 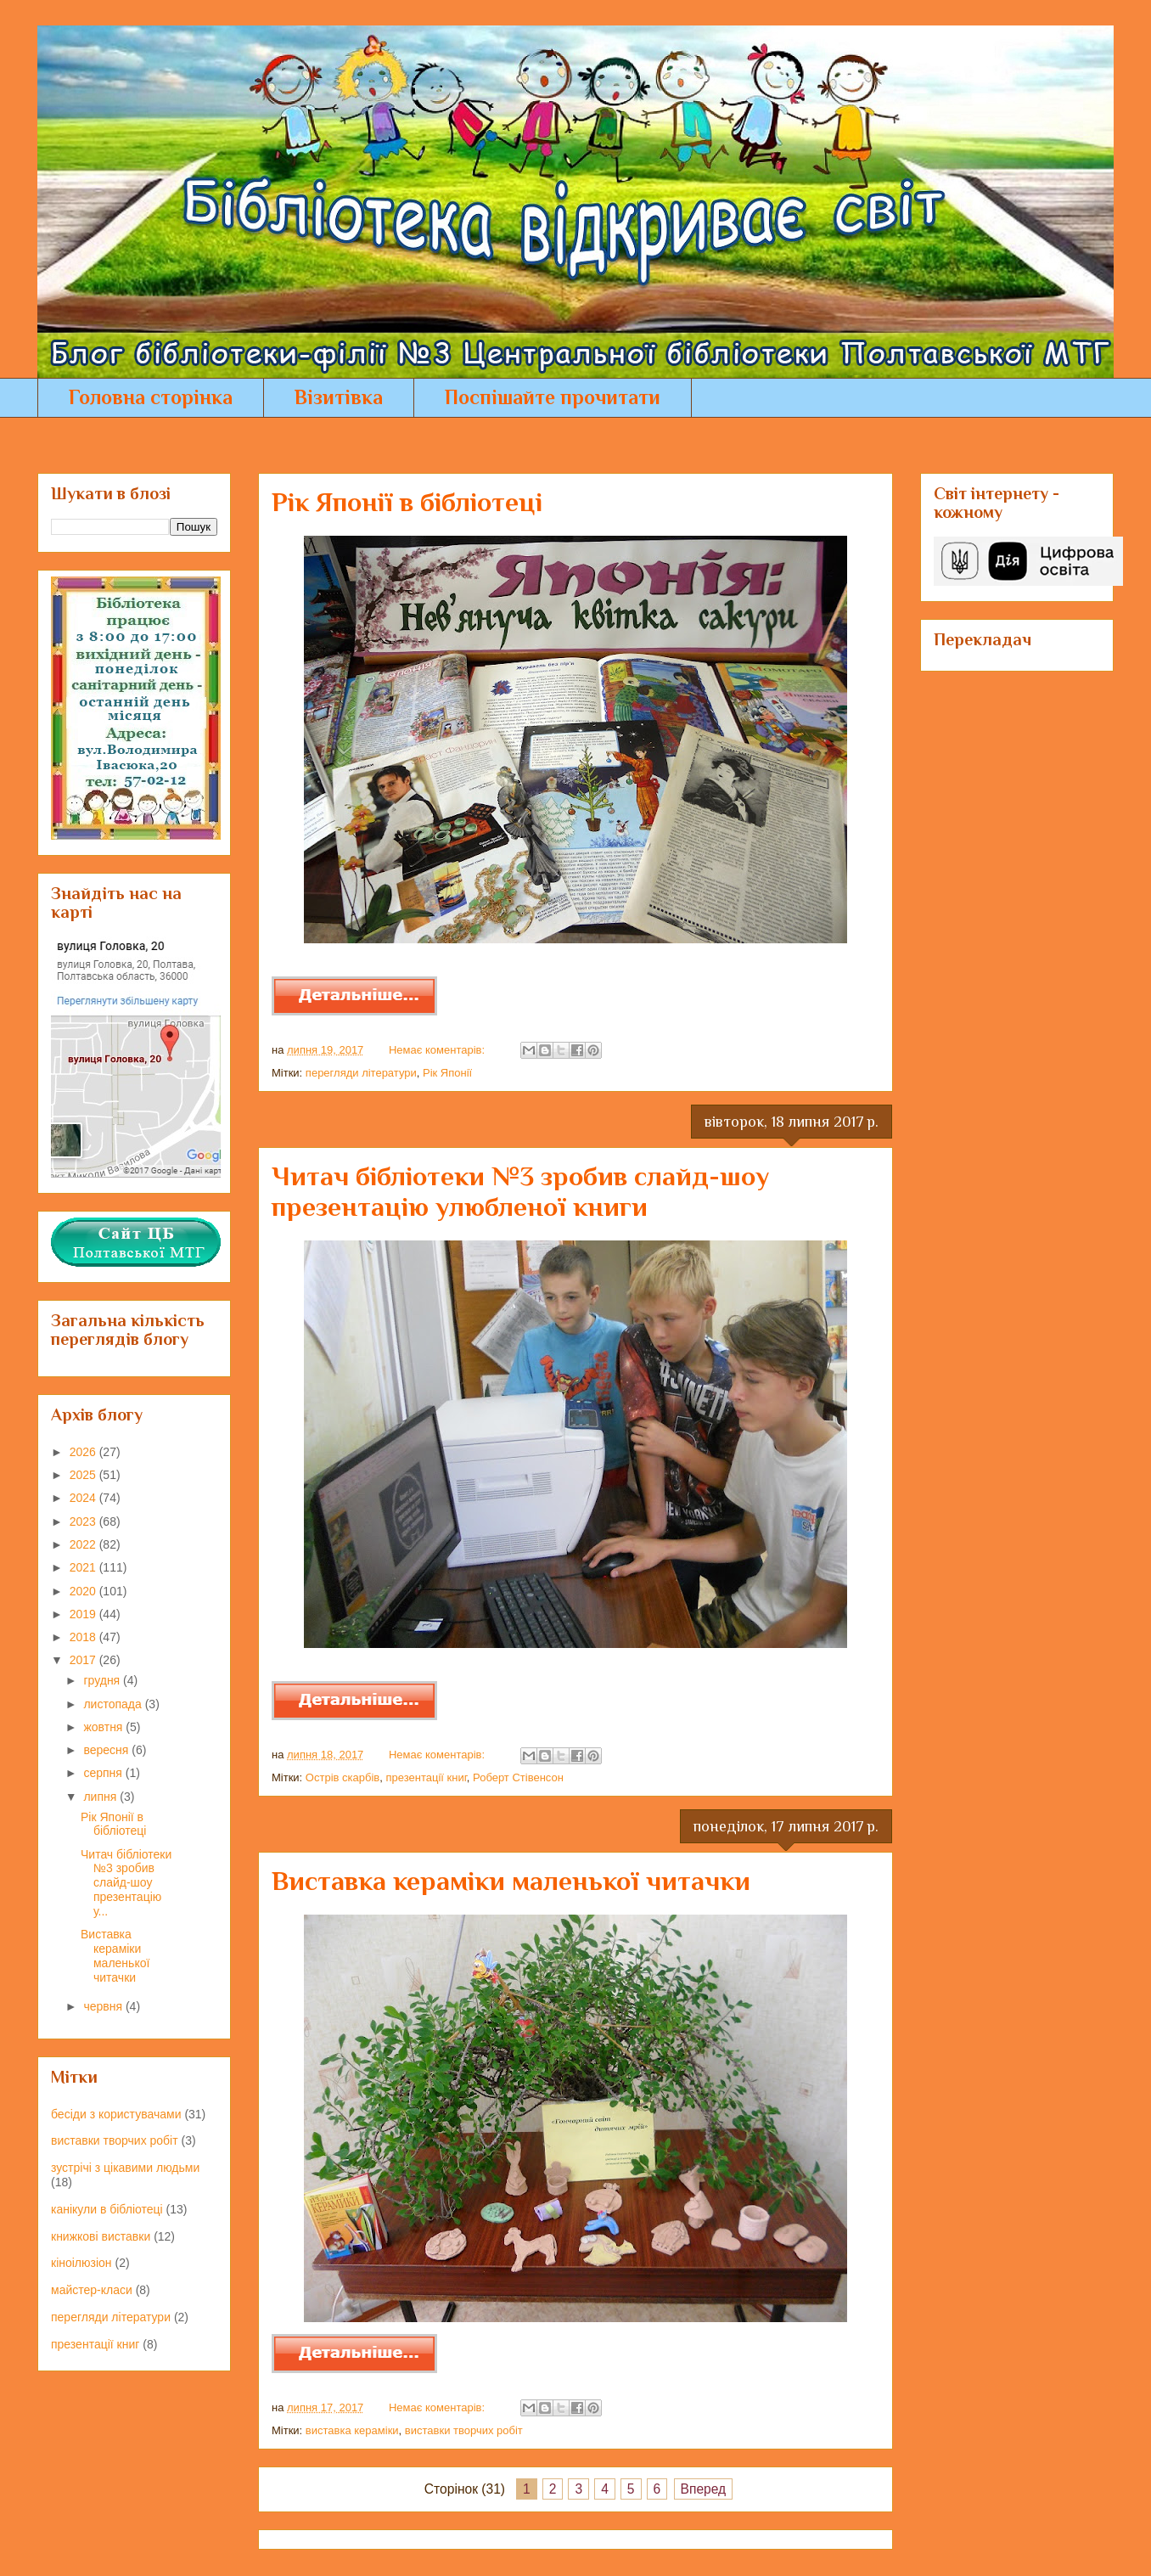 I want to click on 2025, so click(x=84, y=1475).